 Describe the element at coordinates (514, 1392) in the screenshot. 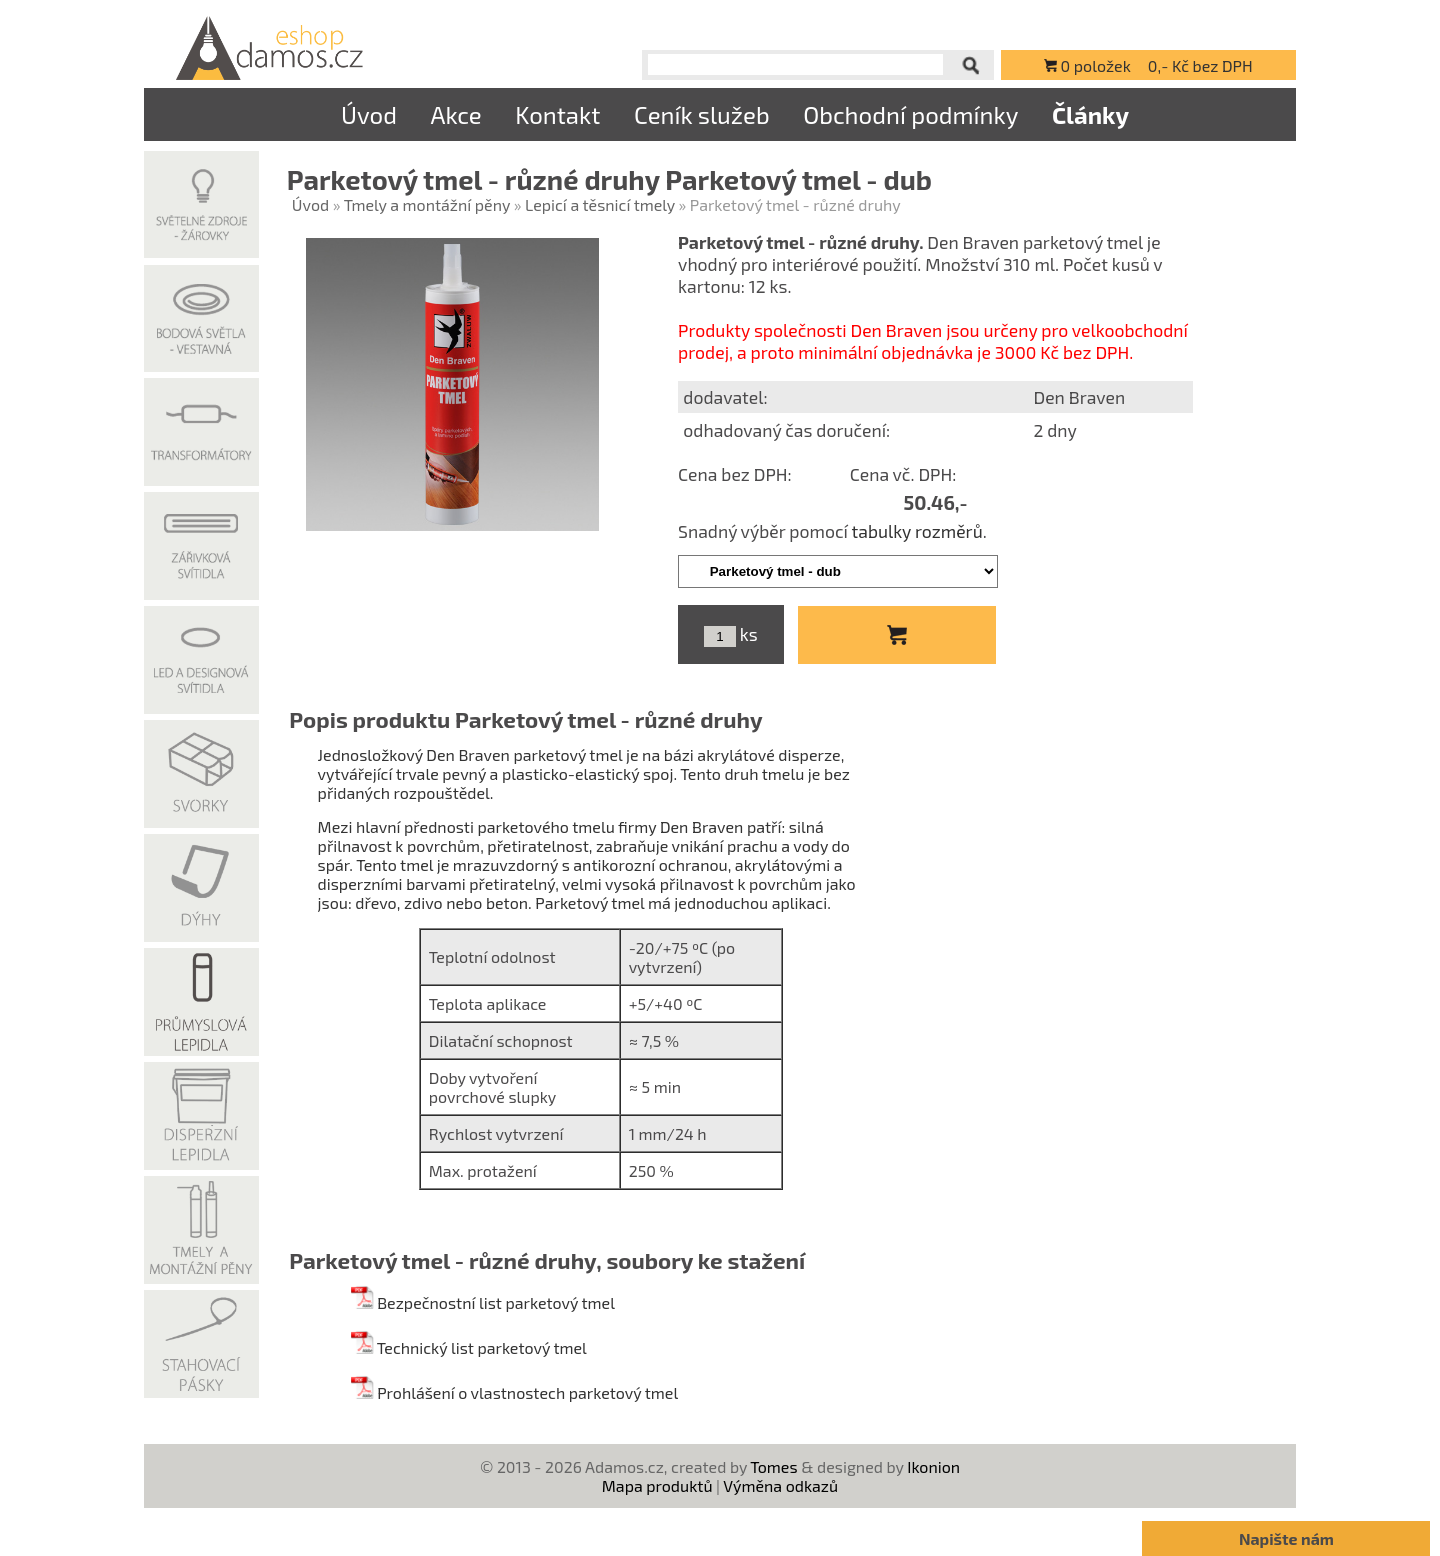

I see `Prohlášení o vlastnostech parketový tmel` at that location.